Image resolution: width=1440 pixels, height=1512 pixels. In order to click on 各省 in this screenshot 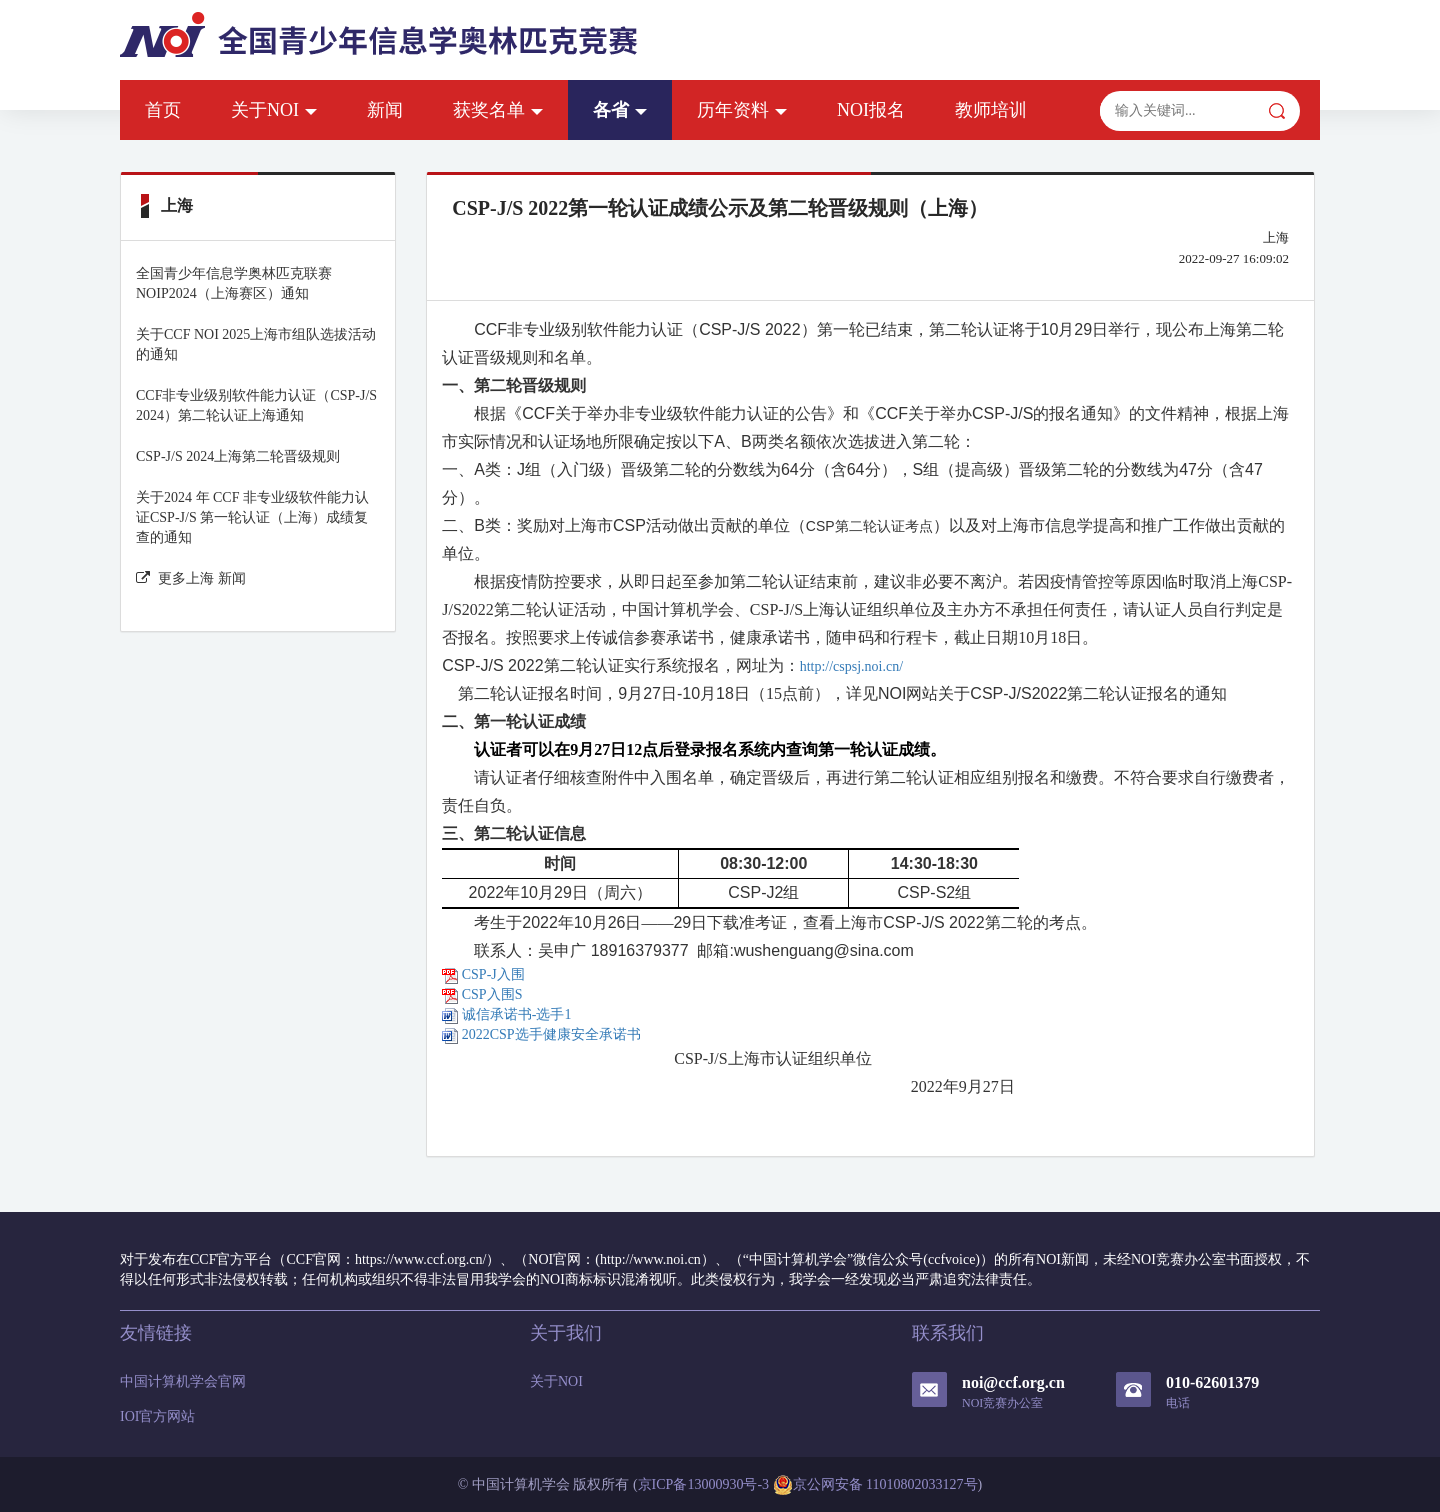, I will do `click(620, 110)`.